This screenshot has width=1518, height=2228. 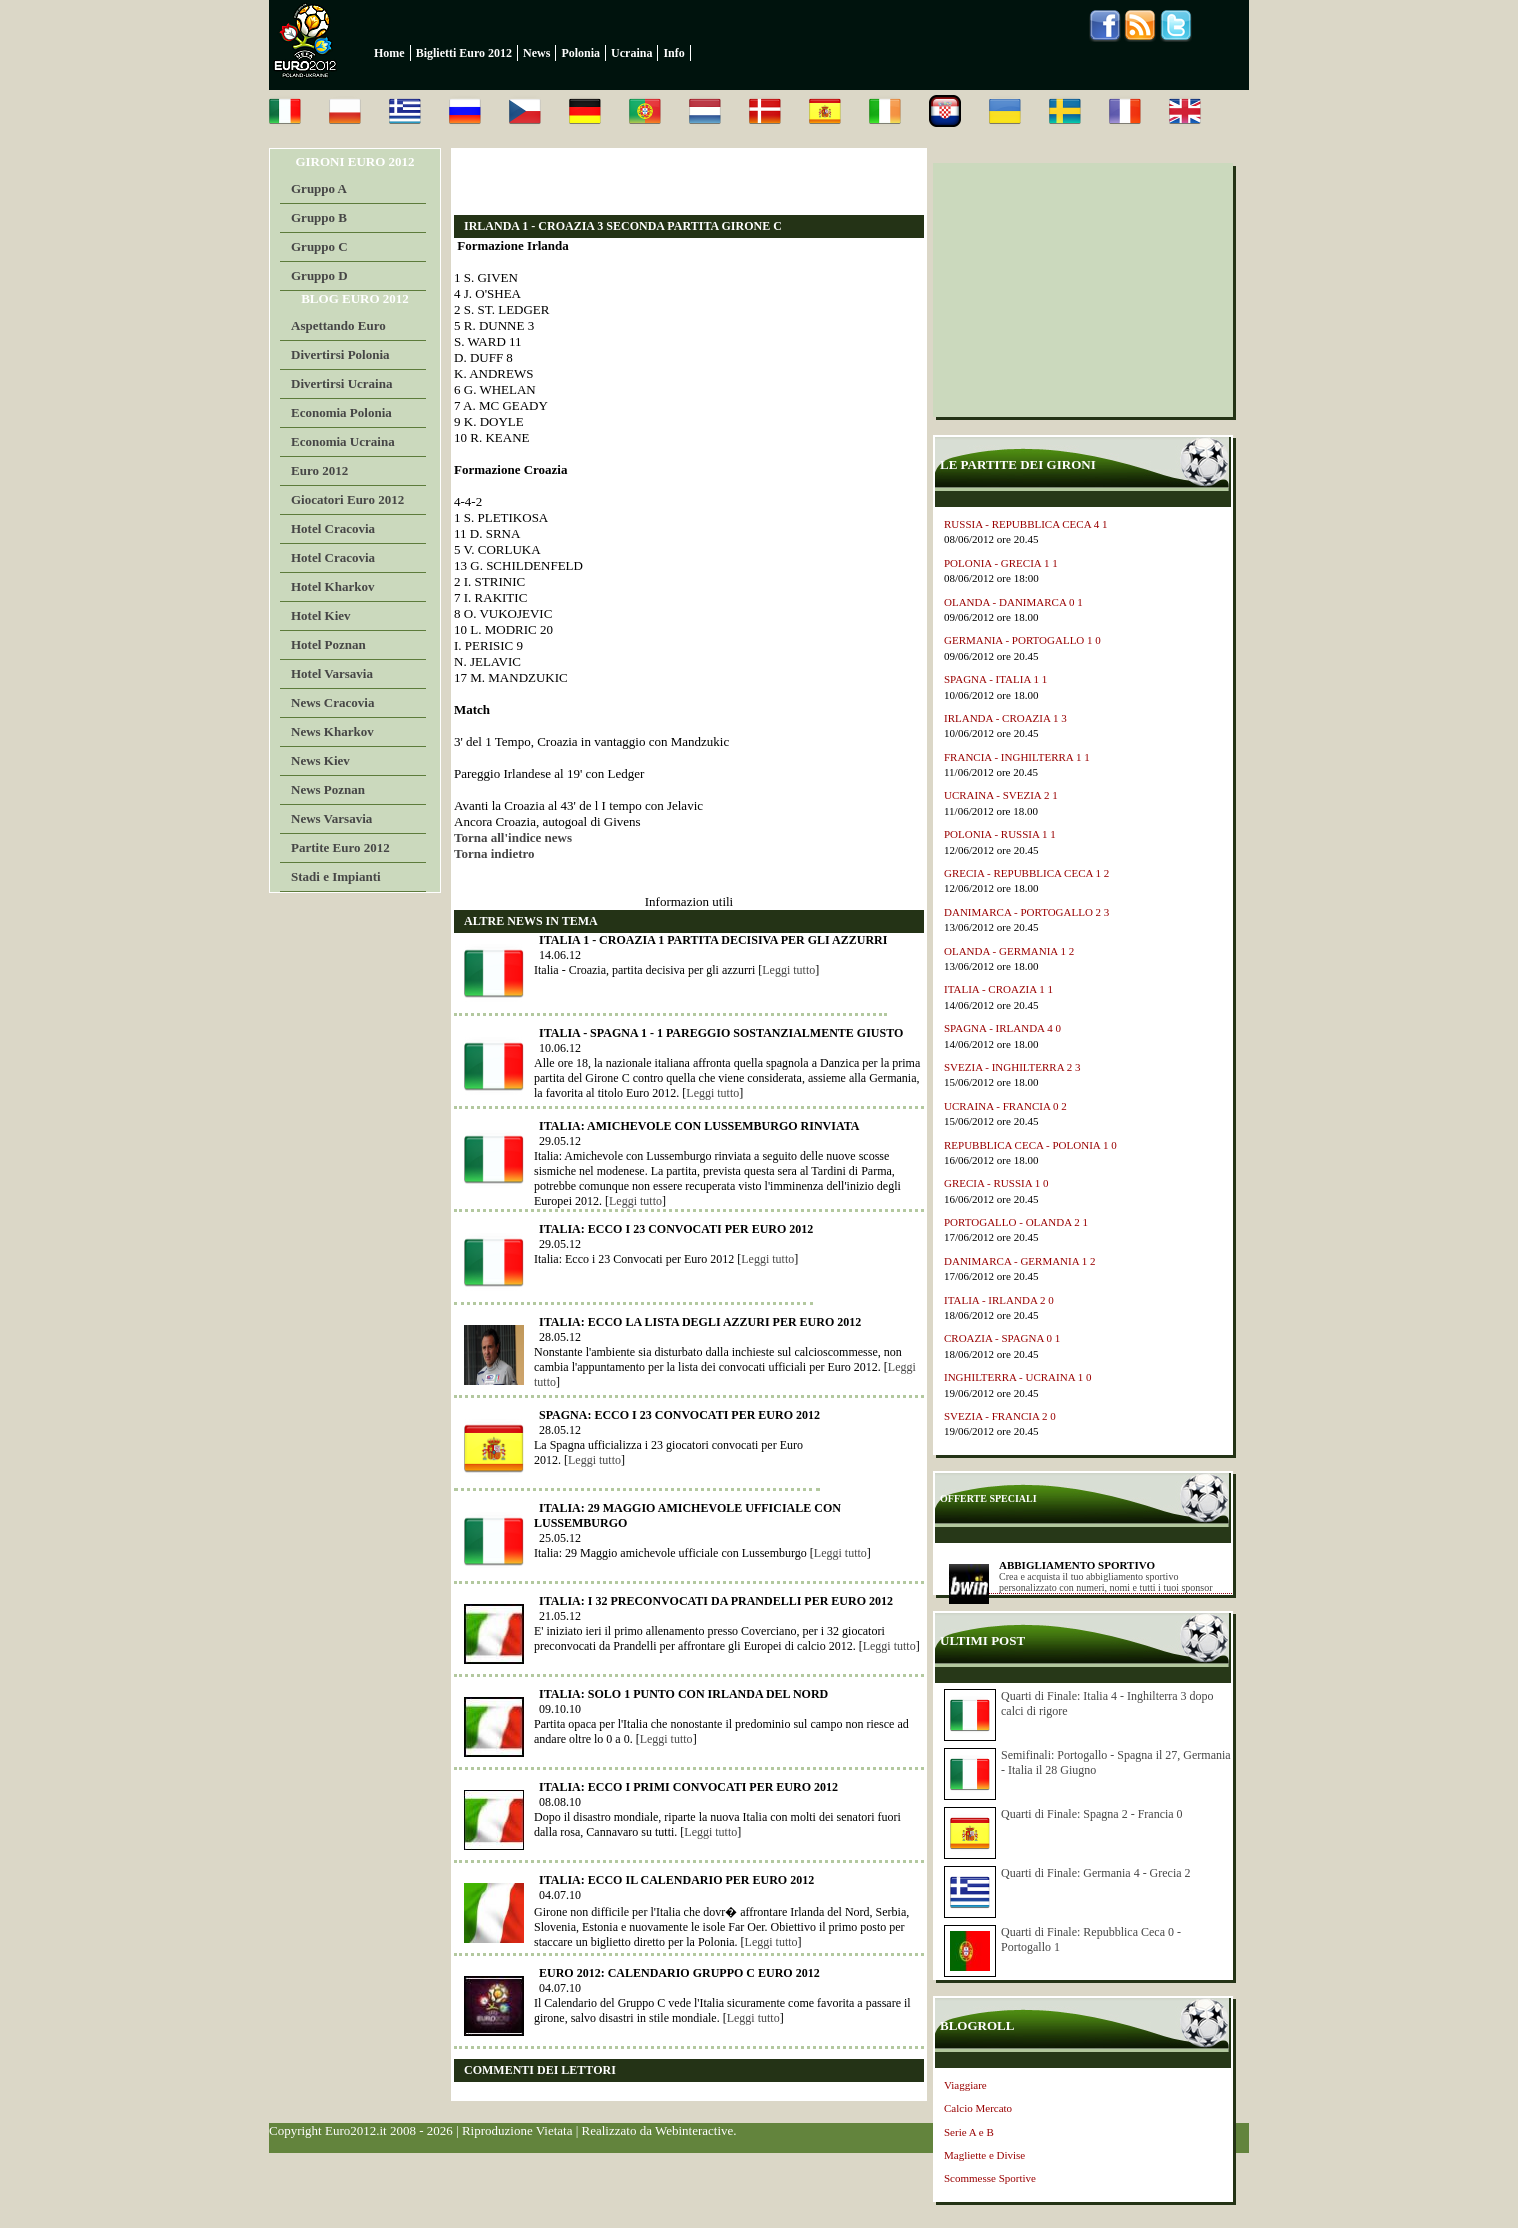 What do you see at coordinates (320, 760) in the screenshot?
I see `News Kiev` at bounding box center [320, 760].